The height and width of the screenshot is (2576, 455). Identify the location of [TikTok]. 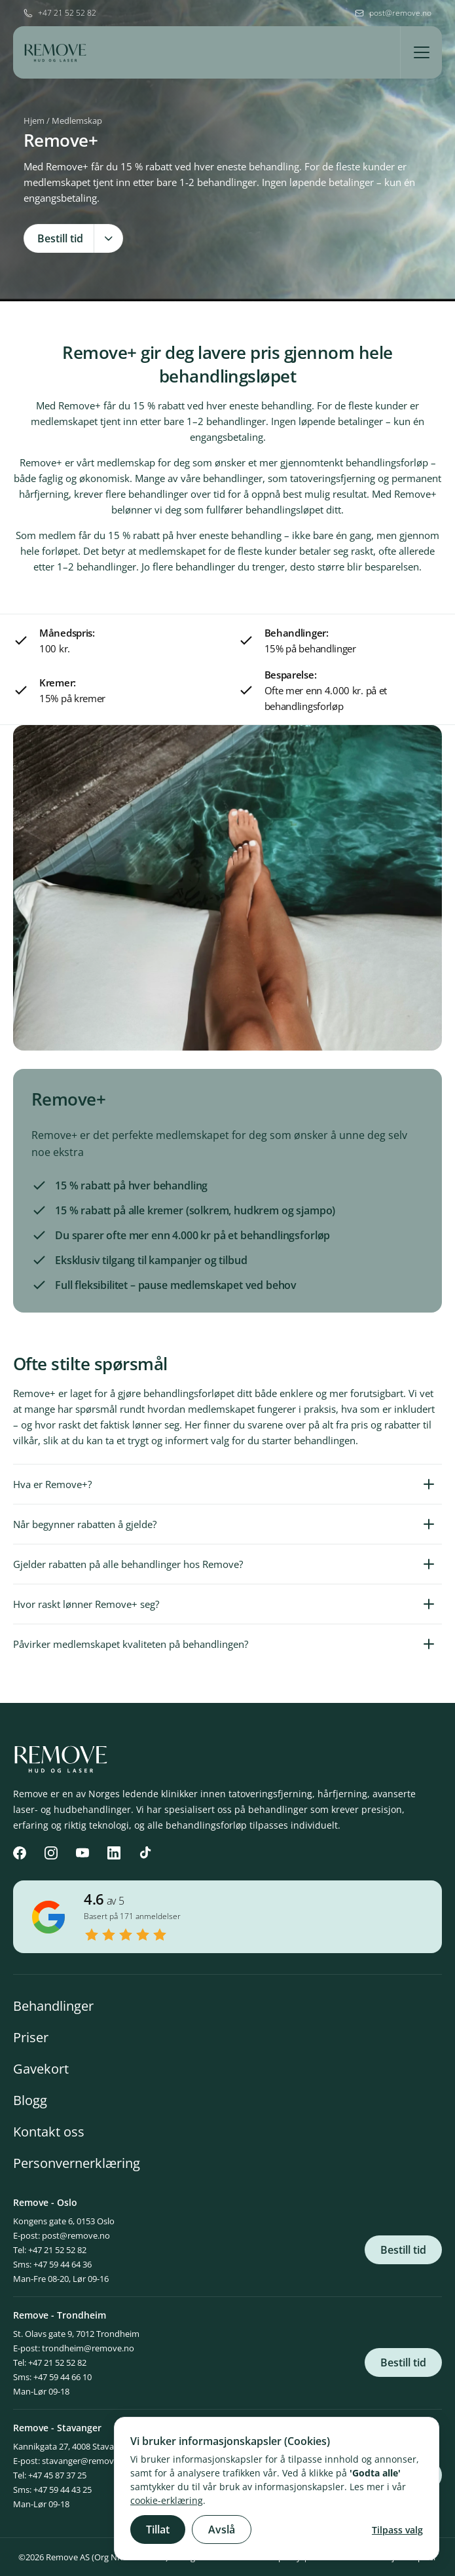
(145, 1852).